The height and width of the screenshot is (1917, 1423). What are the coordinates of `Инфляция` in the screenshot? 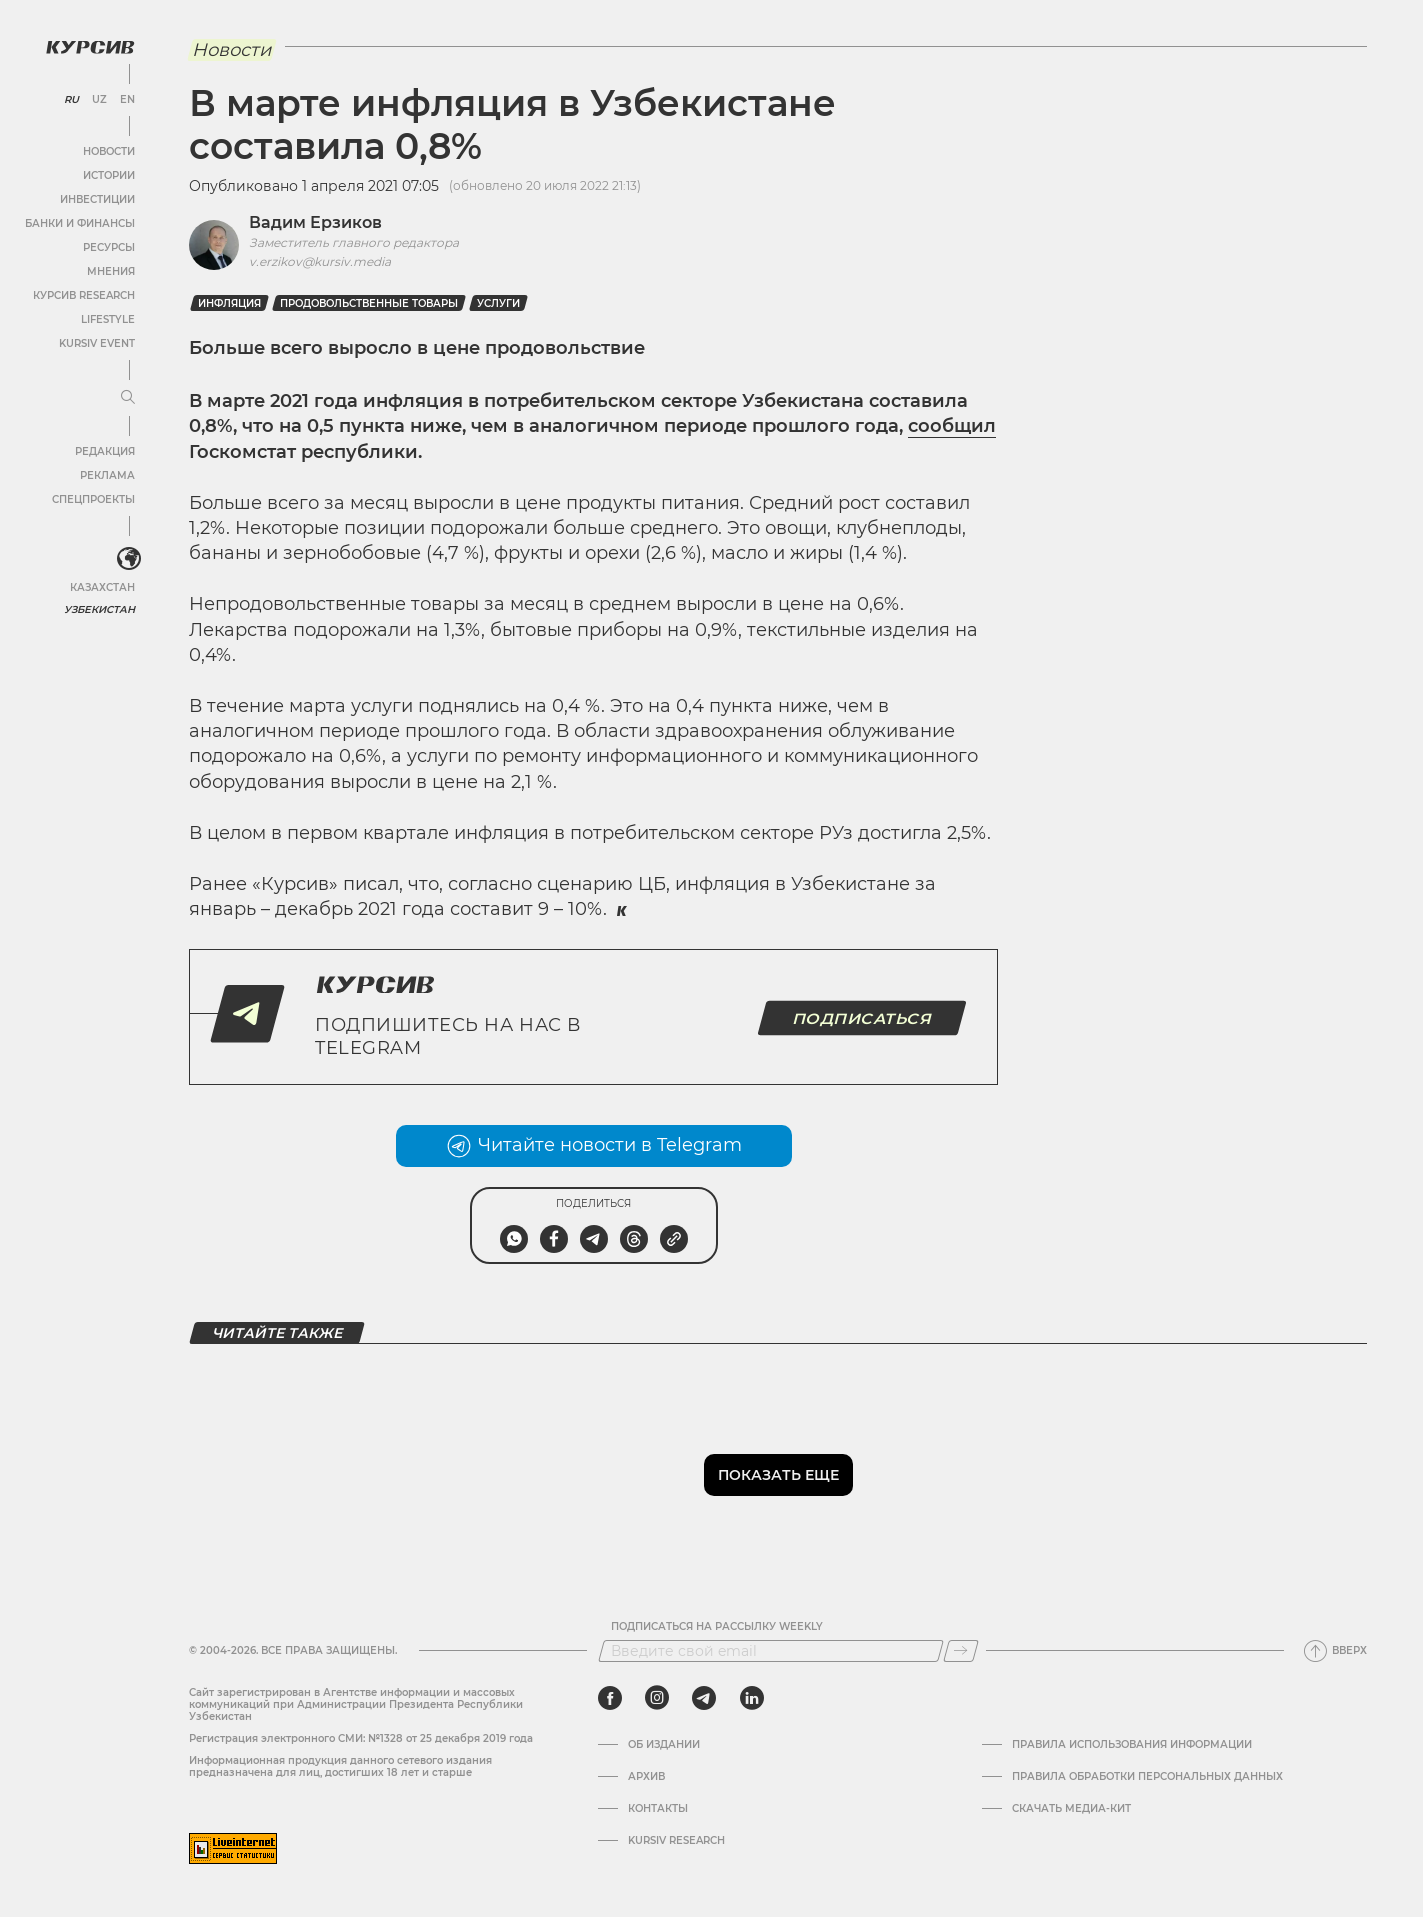 It's located at (229, 303).